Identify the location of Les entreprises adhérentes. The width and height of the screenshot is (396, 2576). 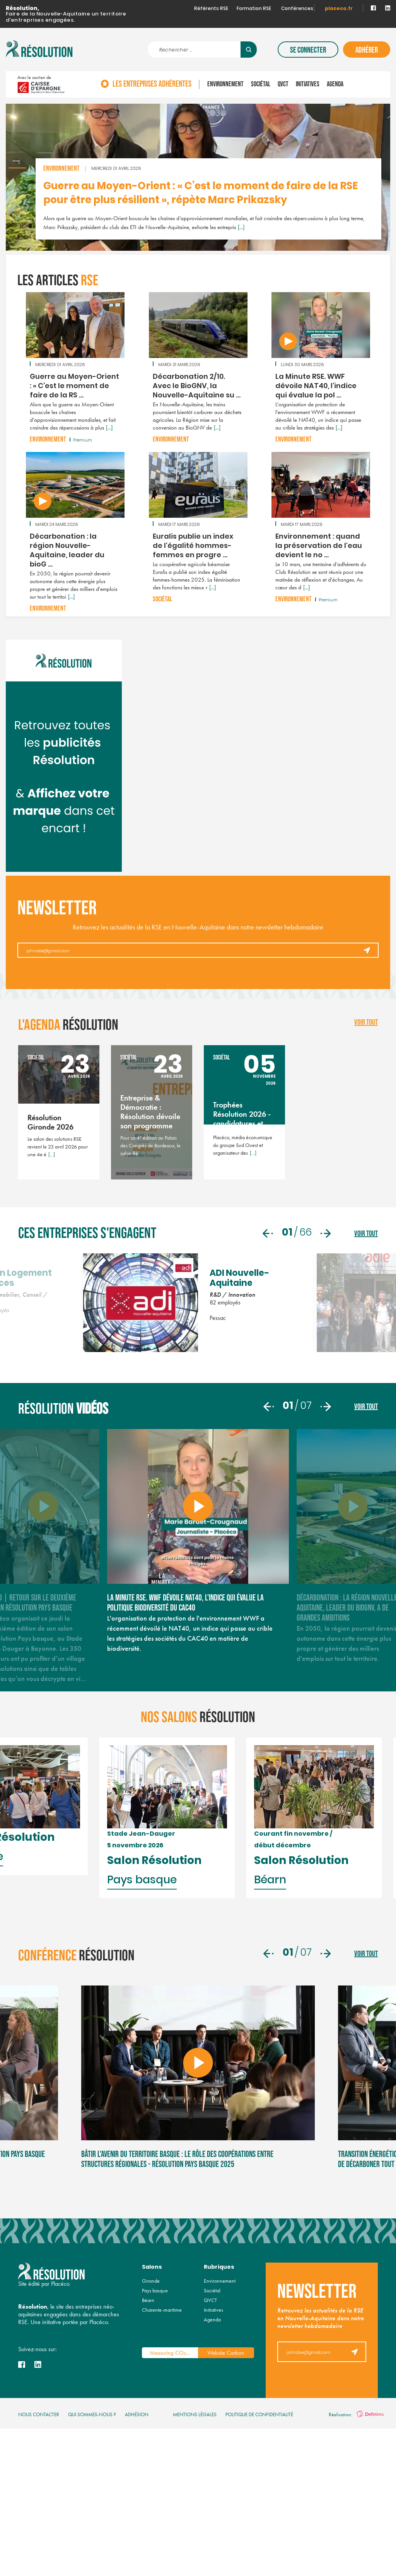
(152, 84).